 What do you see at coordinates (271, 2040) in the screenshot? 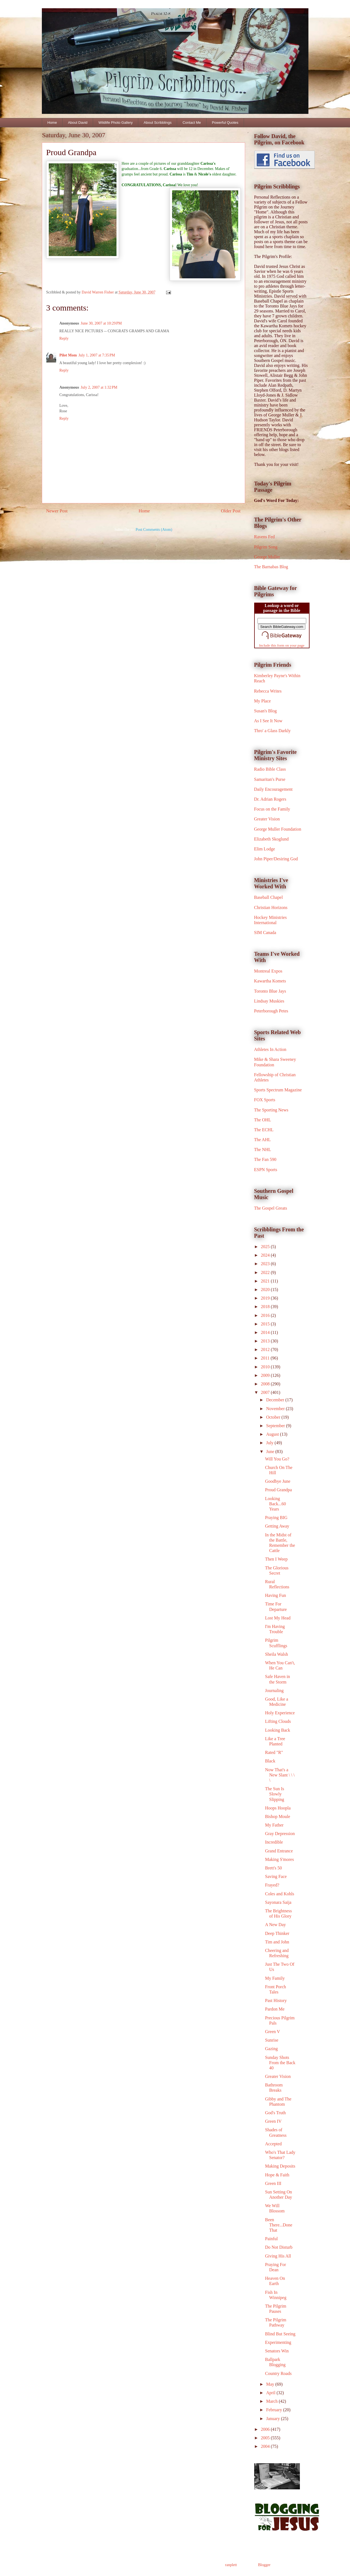
I see `Sunrise` at bounding box center [271, 2040].